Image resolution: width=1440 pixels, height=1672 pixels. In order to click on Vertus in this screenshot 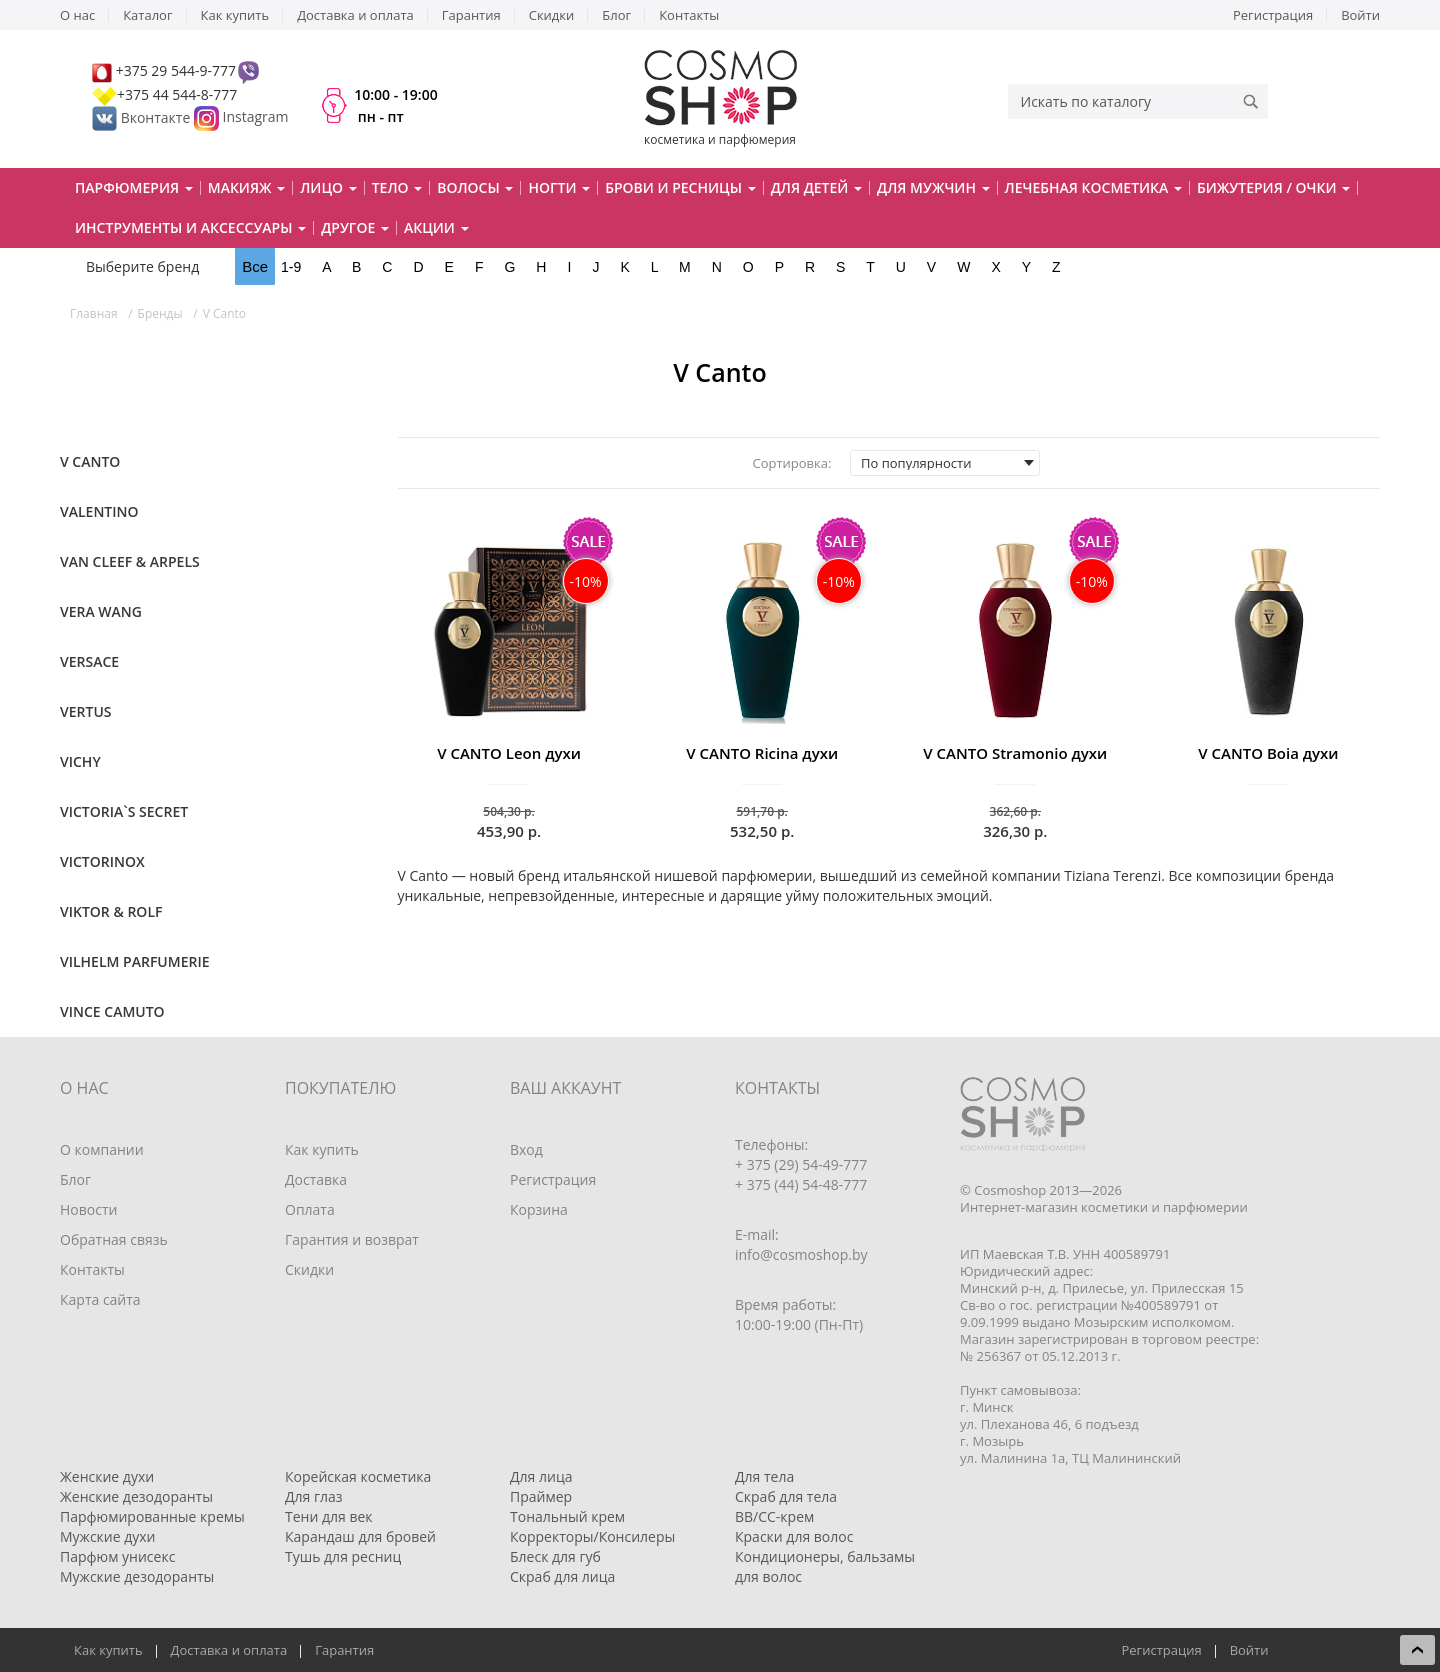, I will do `click(85, 711)`.